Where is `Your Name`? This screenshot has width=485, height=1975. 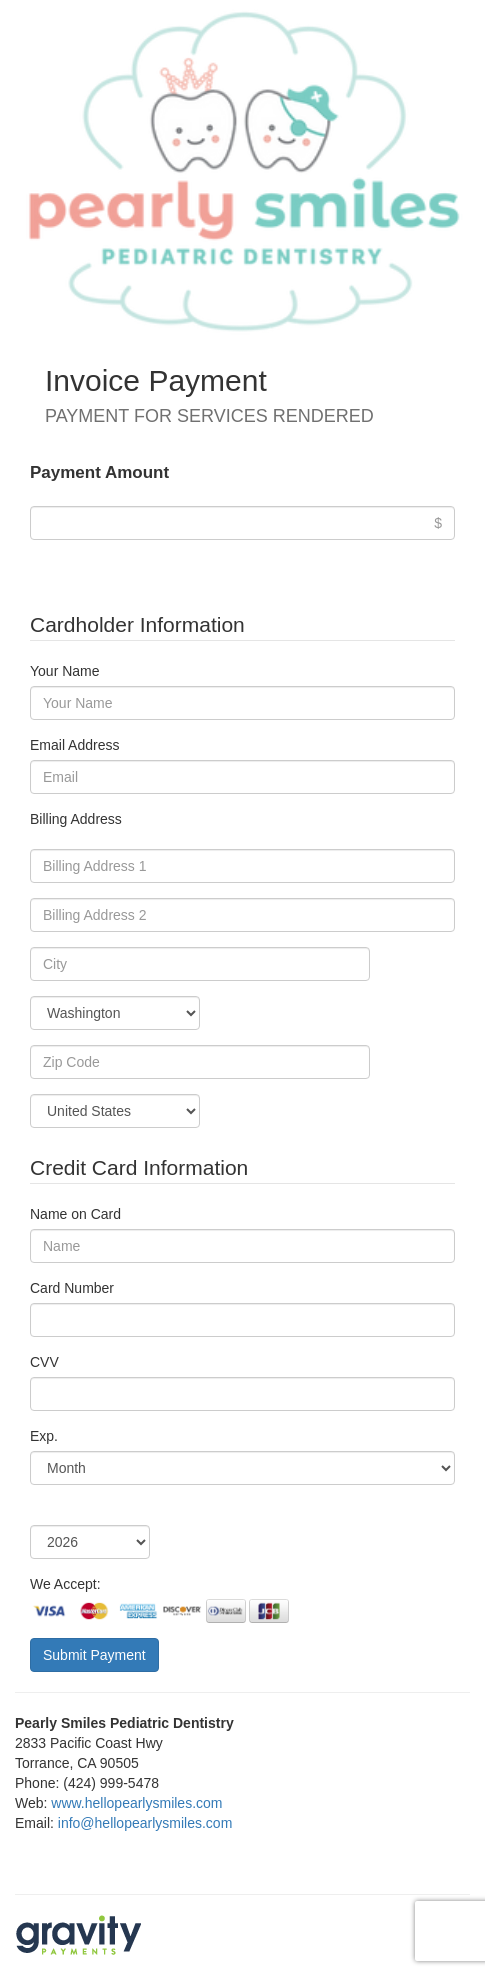 Your Name is located at coordinates (65, 671).